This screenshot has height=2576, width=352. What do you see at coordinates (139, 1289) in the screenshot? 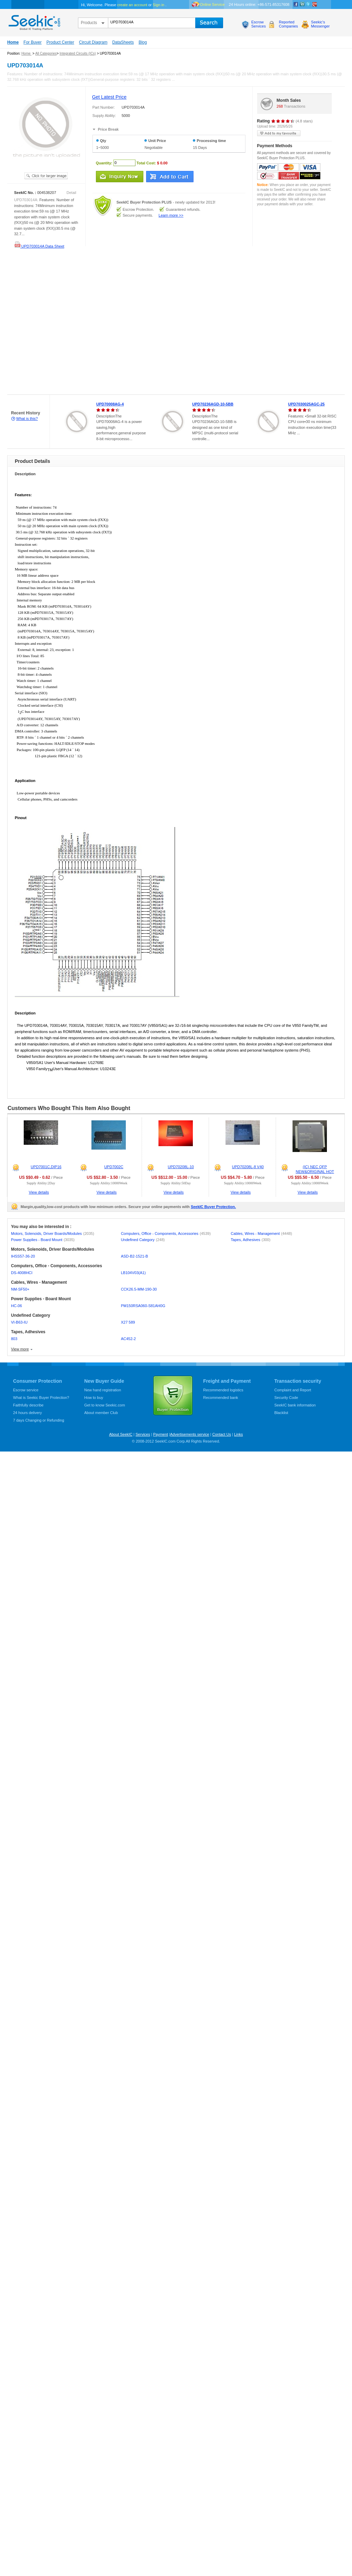
I see `CCK26.5-MM-190-30` at bounding box center [139, 1289].